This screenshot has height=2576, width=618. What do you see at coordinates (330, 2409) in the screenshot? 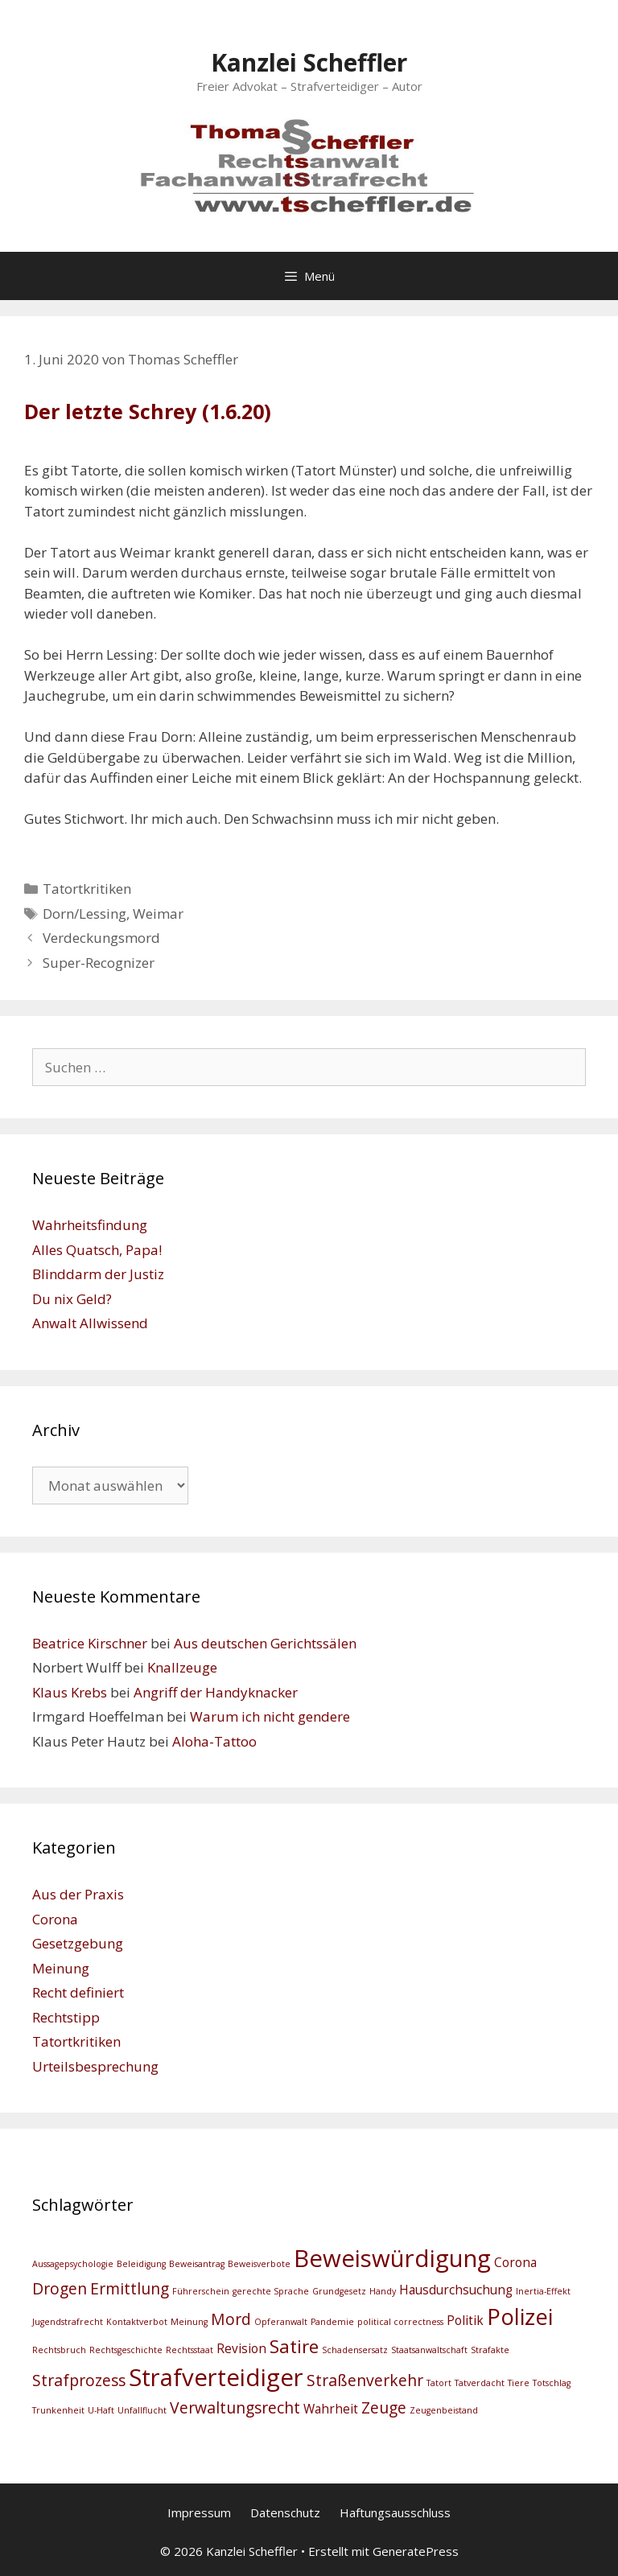
I see `Wahrheit [Wahrheit (3 Einträge)]` at bounding box center [330, 2409].